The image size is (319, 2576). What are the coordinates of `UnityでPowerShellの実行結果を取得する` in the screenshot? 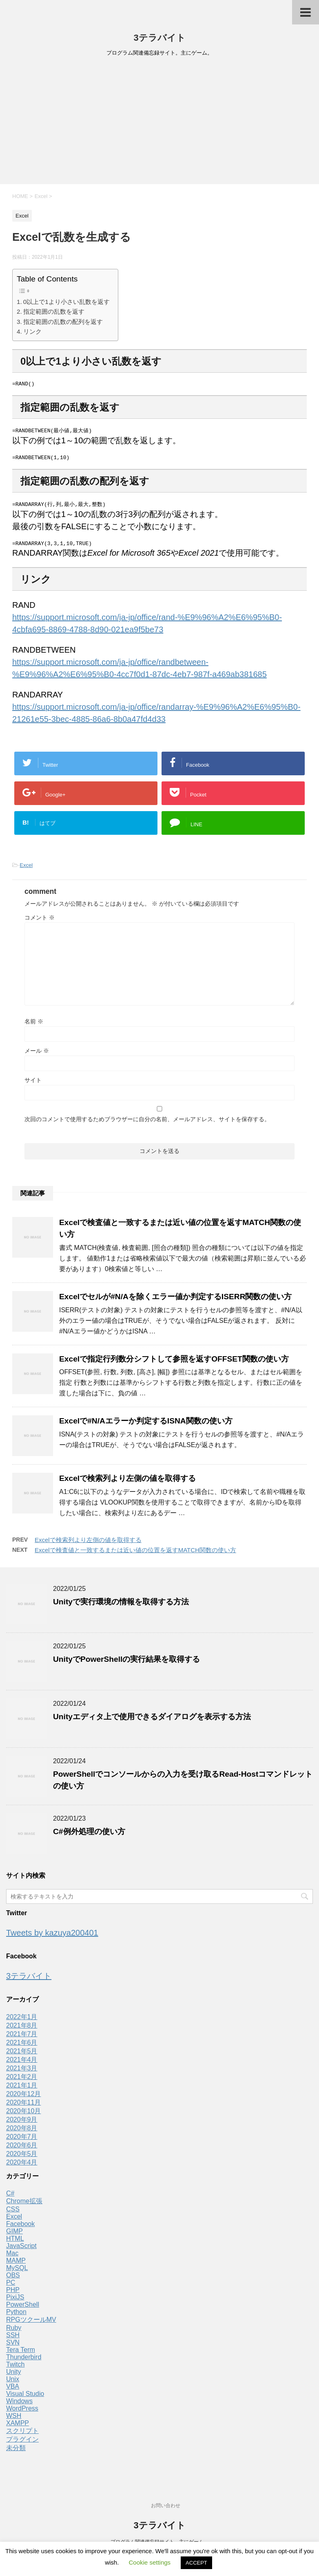 It's located at (126, 1663).